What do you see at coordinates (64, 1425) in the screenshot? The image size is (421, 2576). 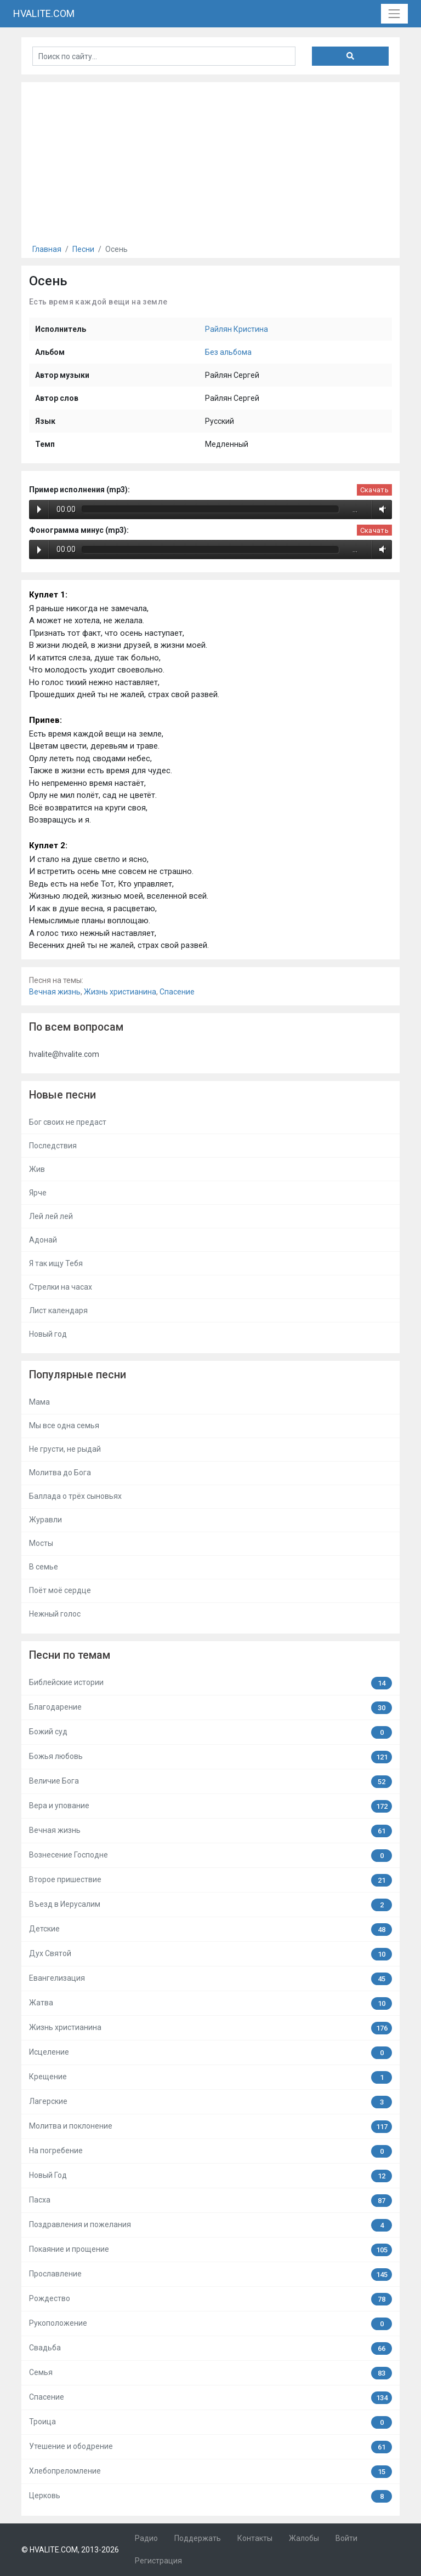 I see `Мы все одна семья` at bounding box center [64, 1425].